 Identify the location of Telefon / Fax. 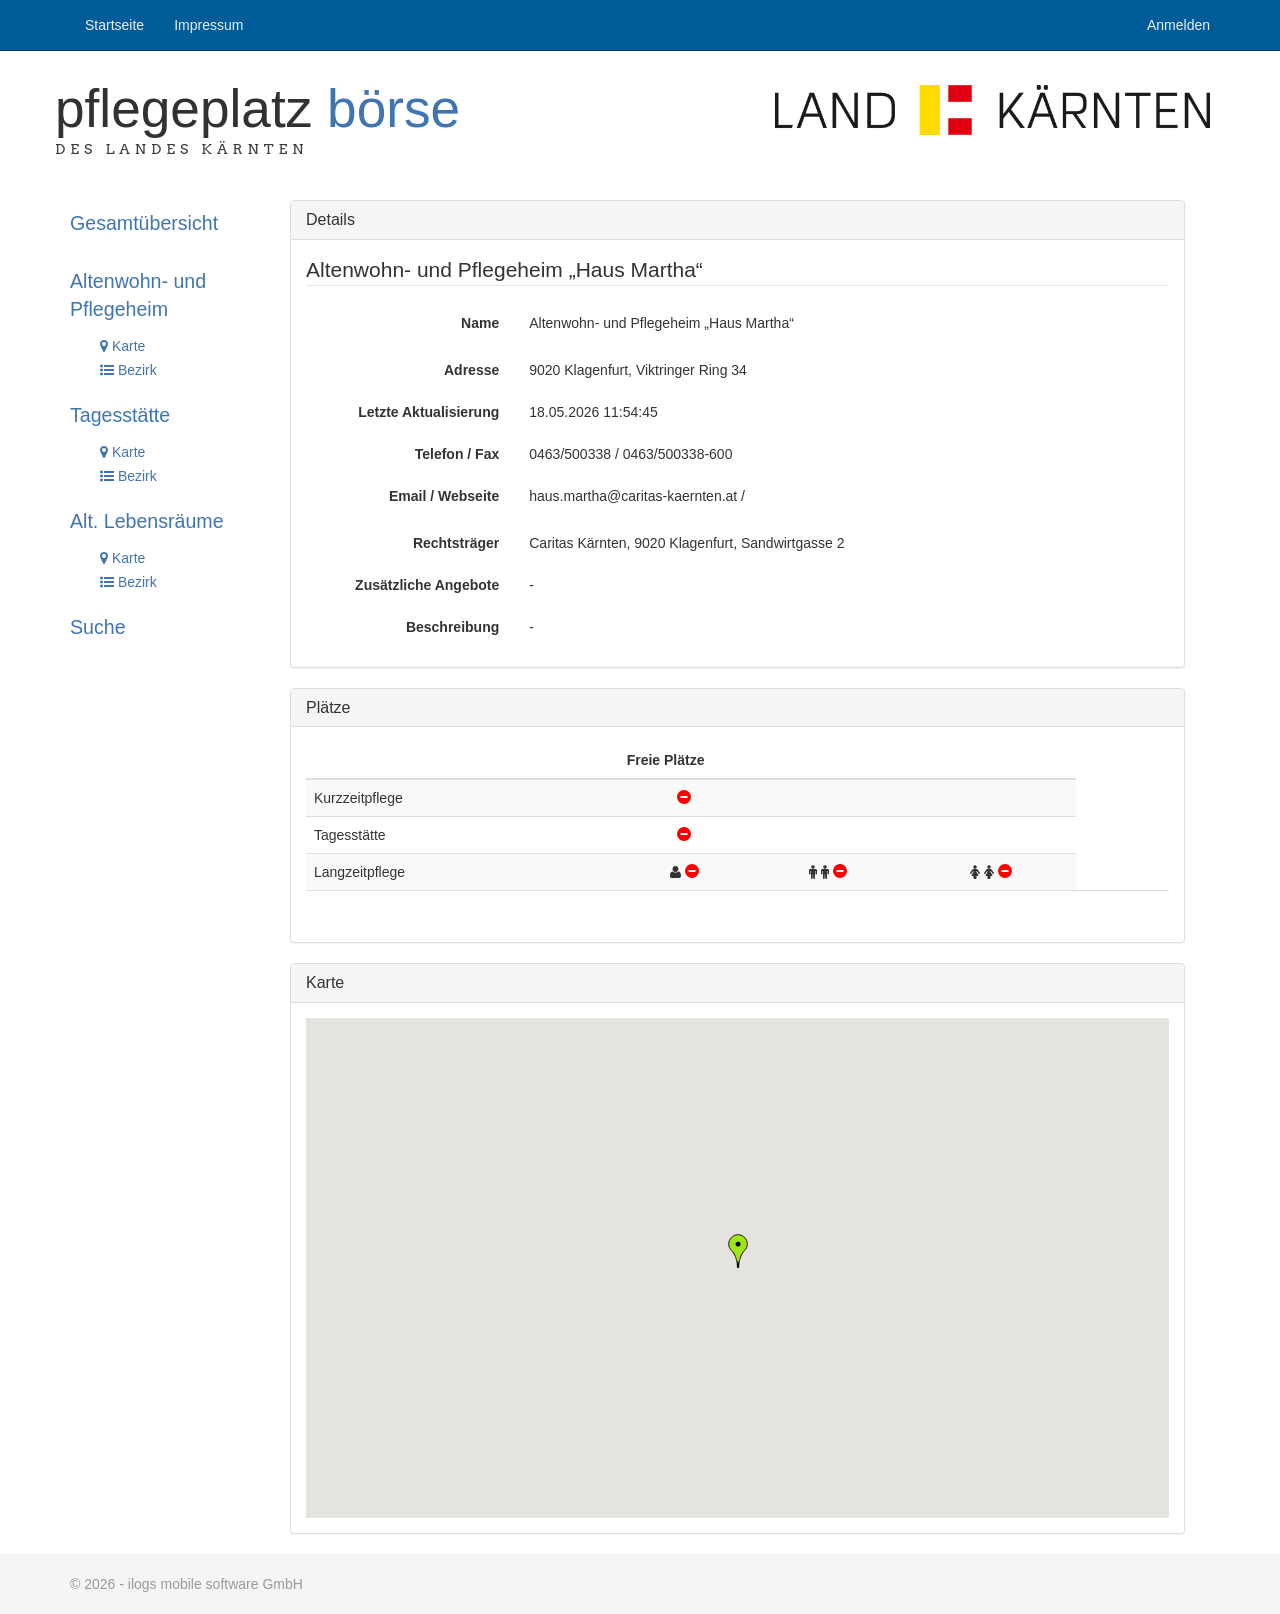
(457, 454).